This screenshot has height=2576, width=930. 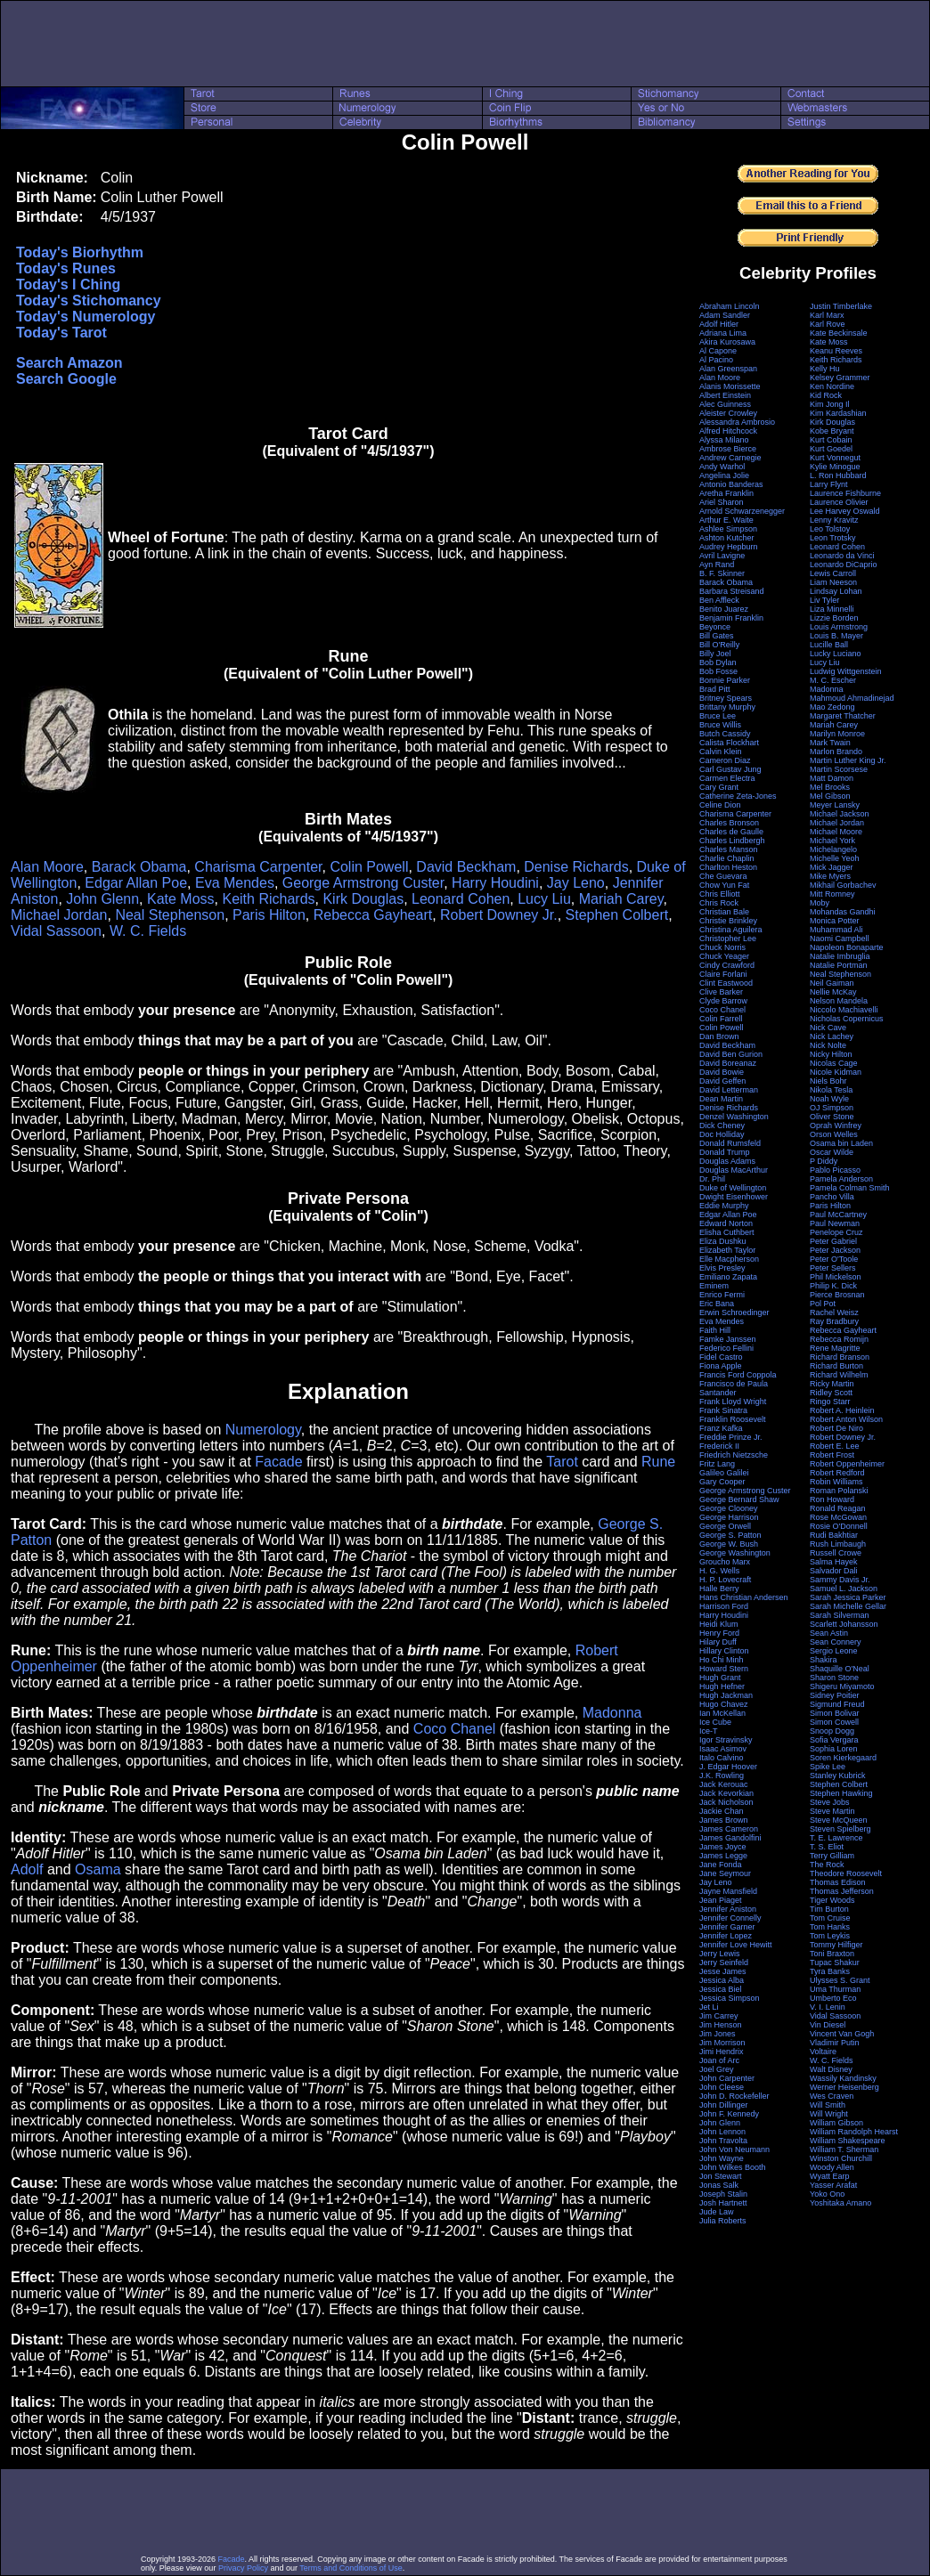 I want to click on Charles Lindbergh, so click(x=732, y=840).